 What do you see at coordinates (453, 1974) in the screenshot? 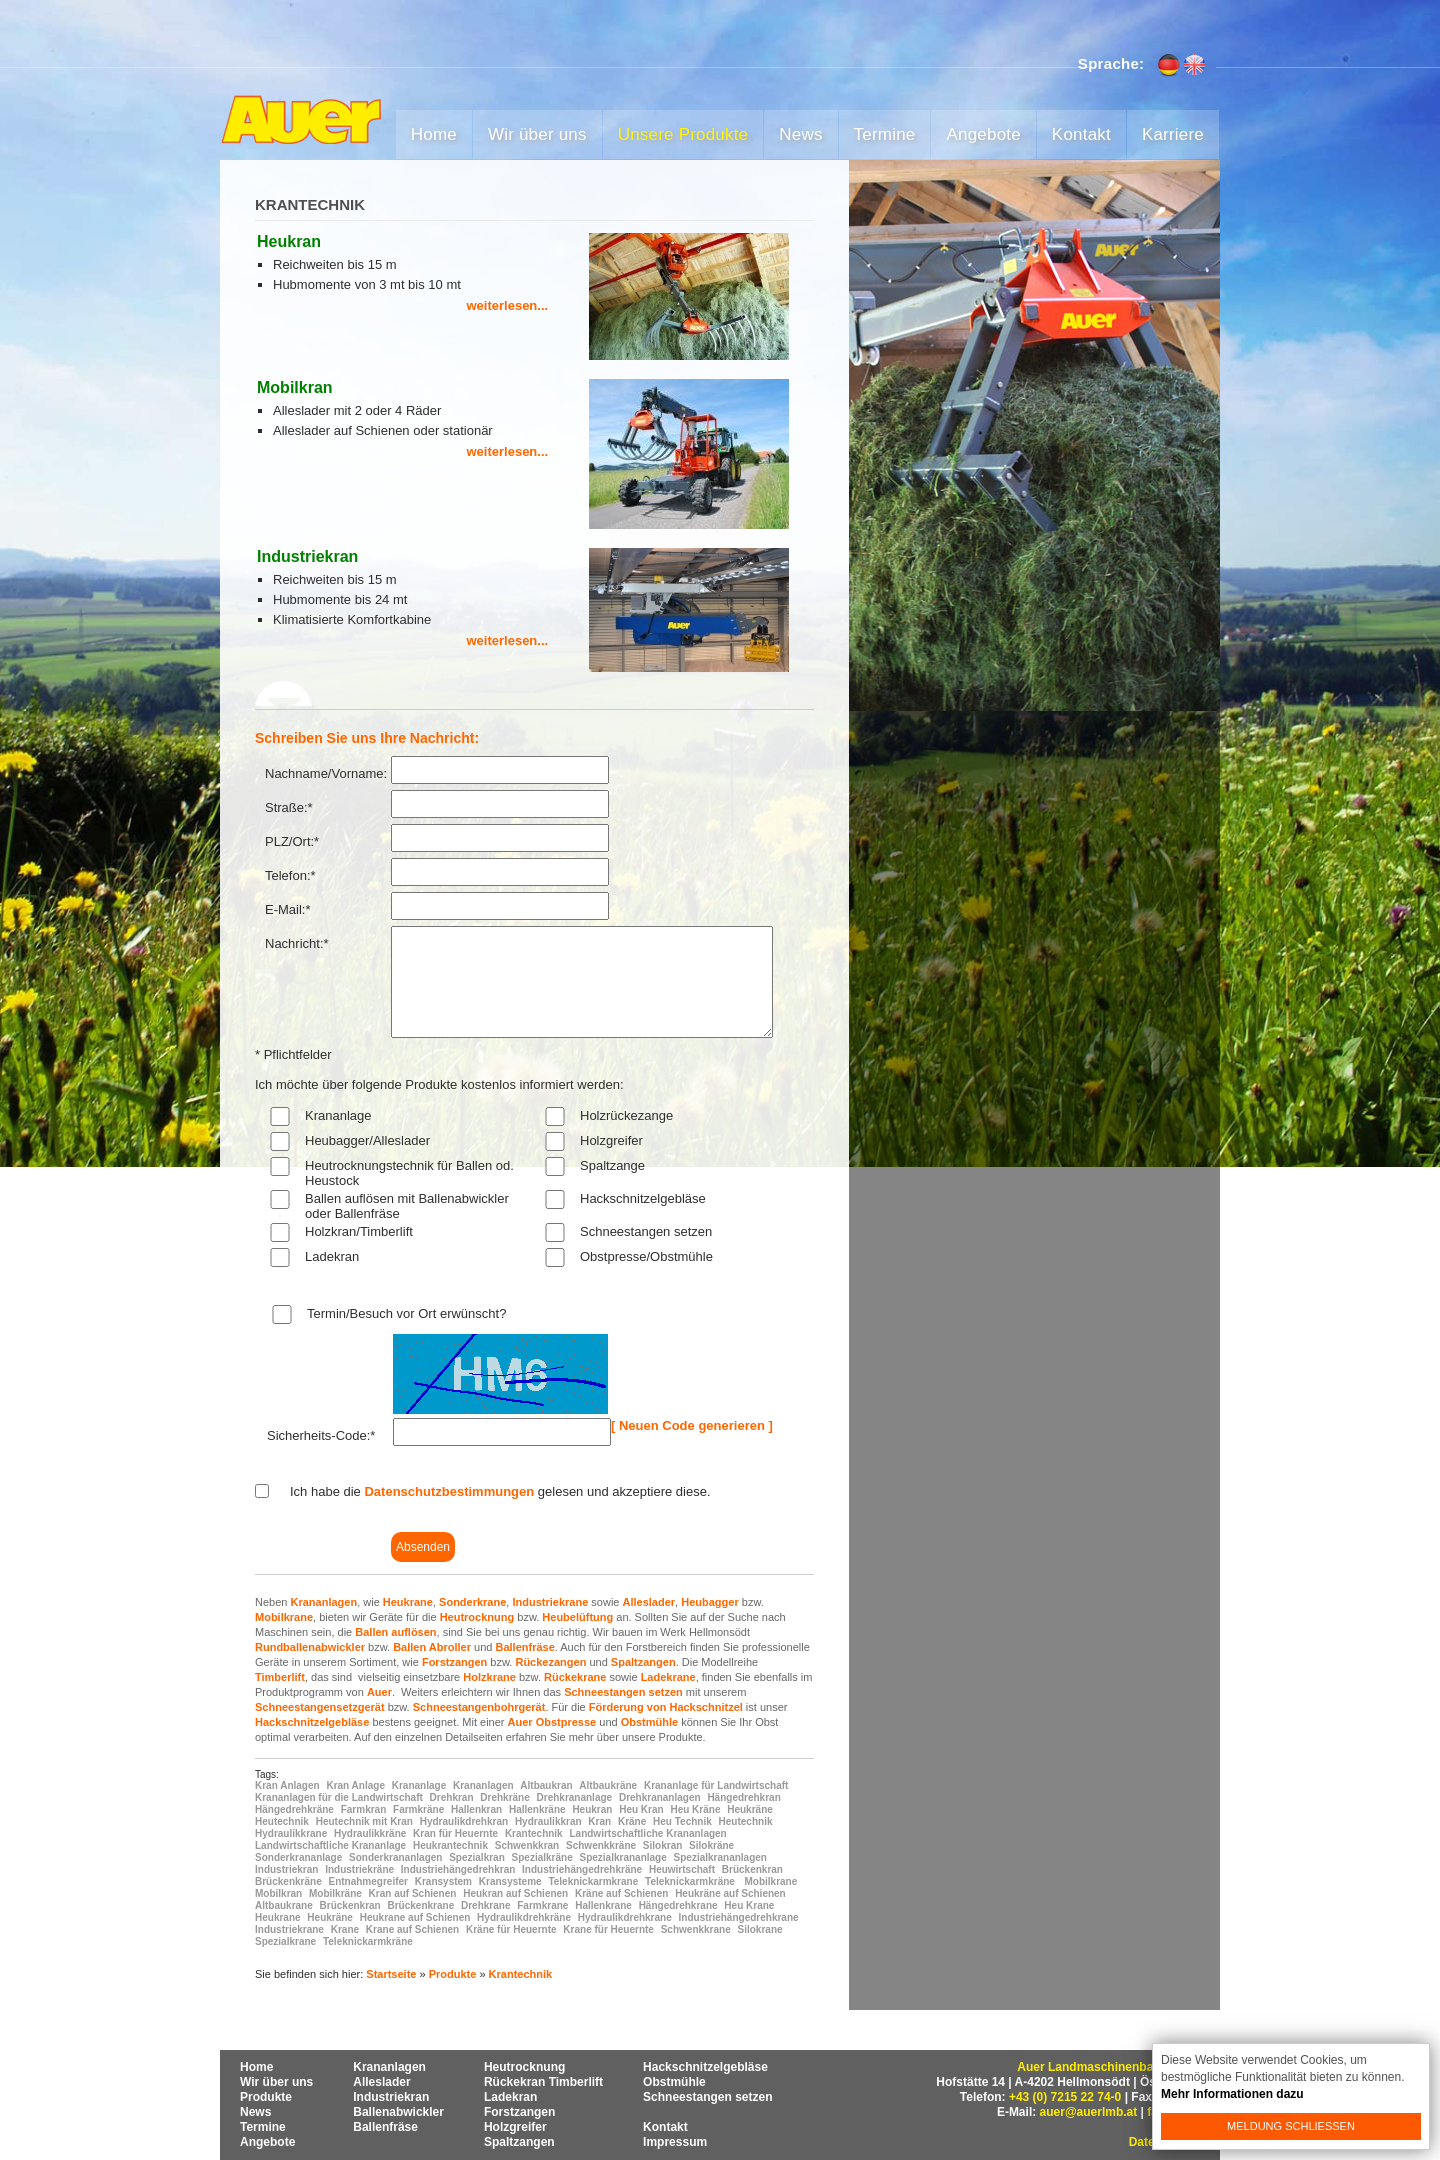
I see `Produkte` at bounding box center [453, 1974].